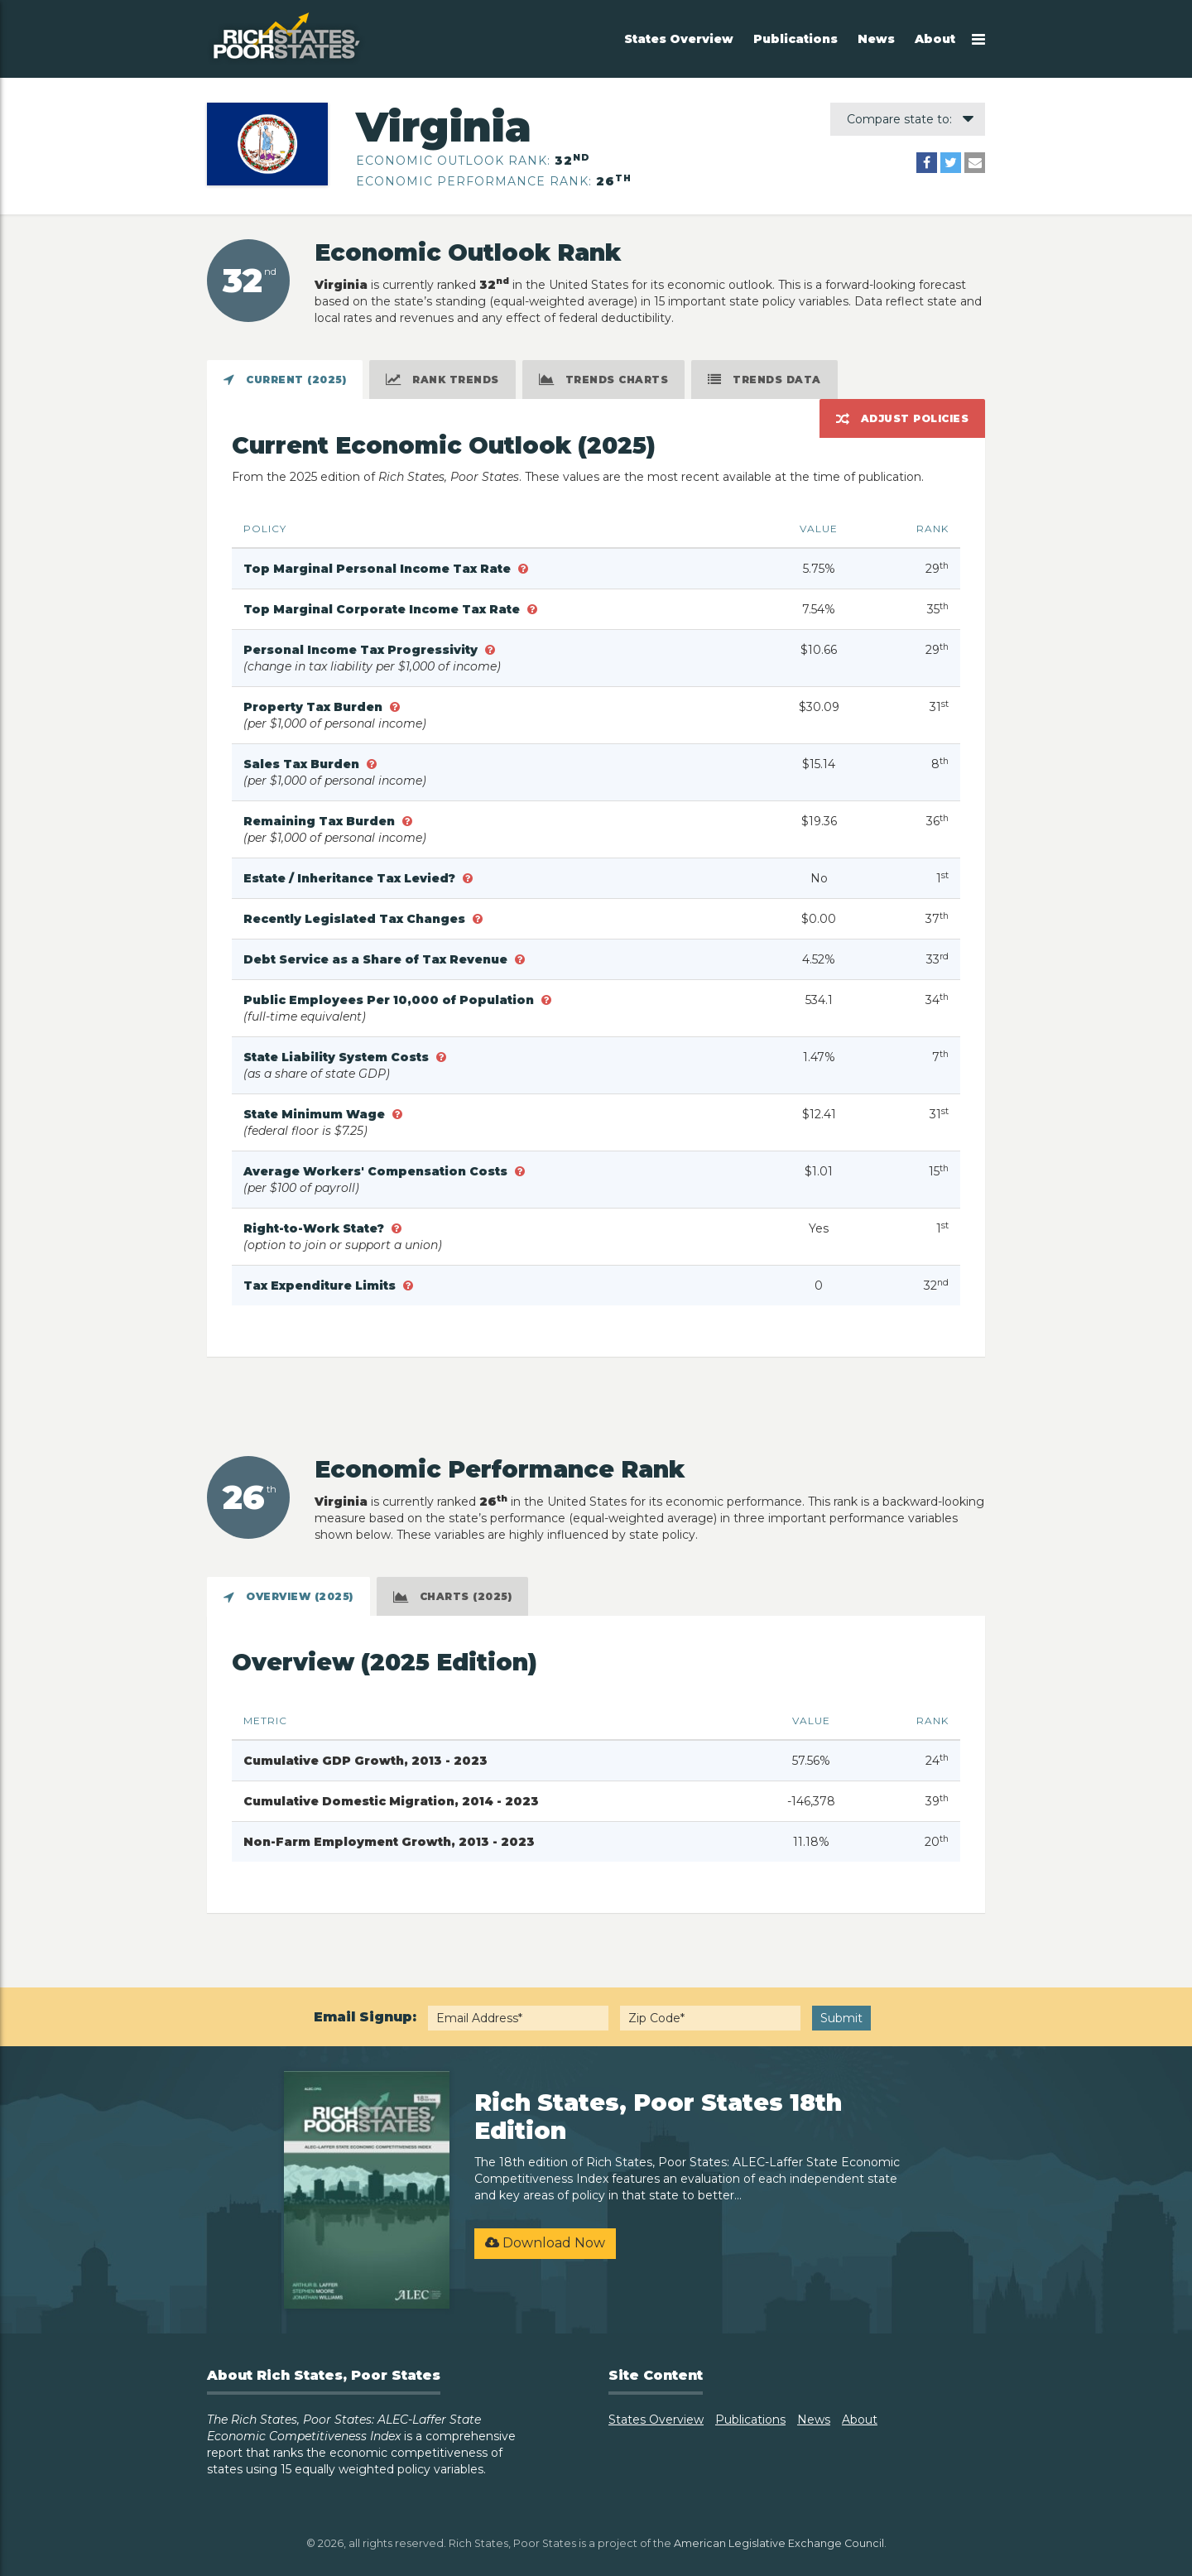  I want to click on Recently Legislated Tax Changes, so click(356, 918).